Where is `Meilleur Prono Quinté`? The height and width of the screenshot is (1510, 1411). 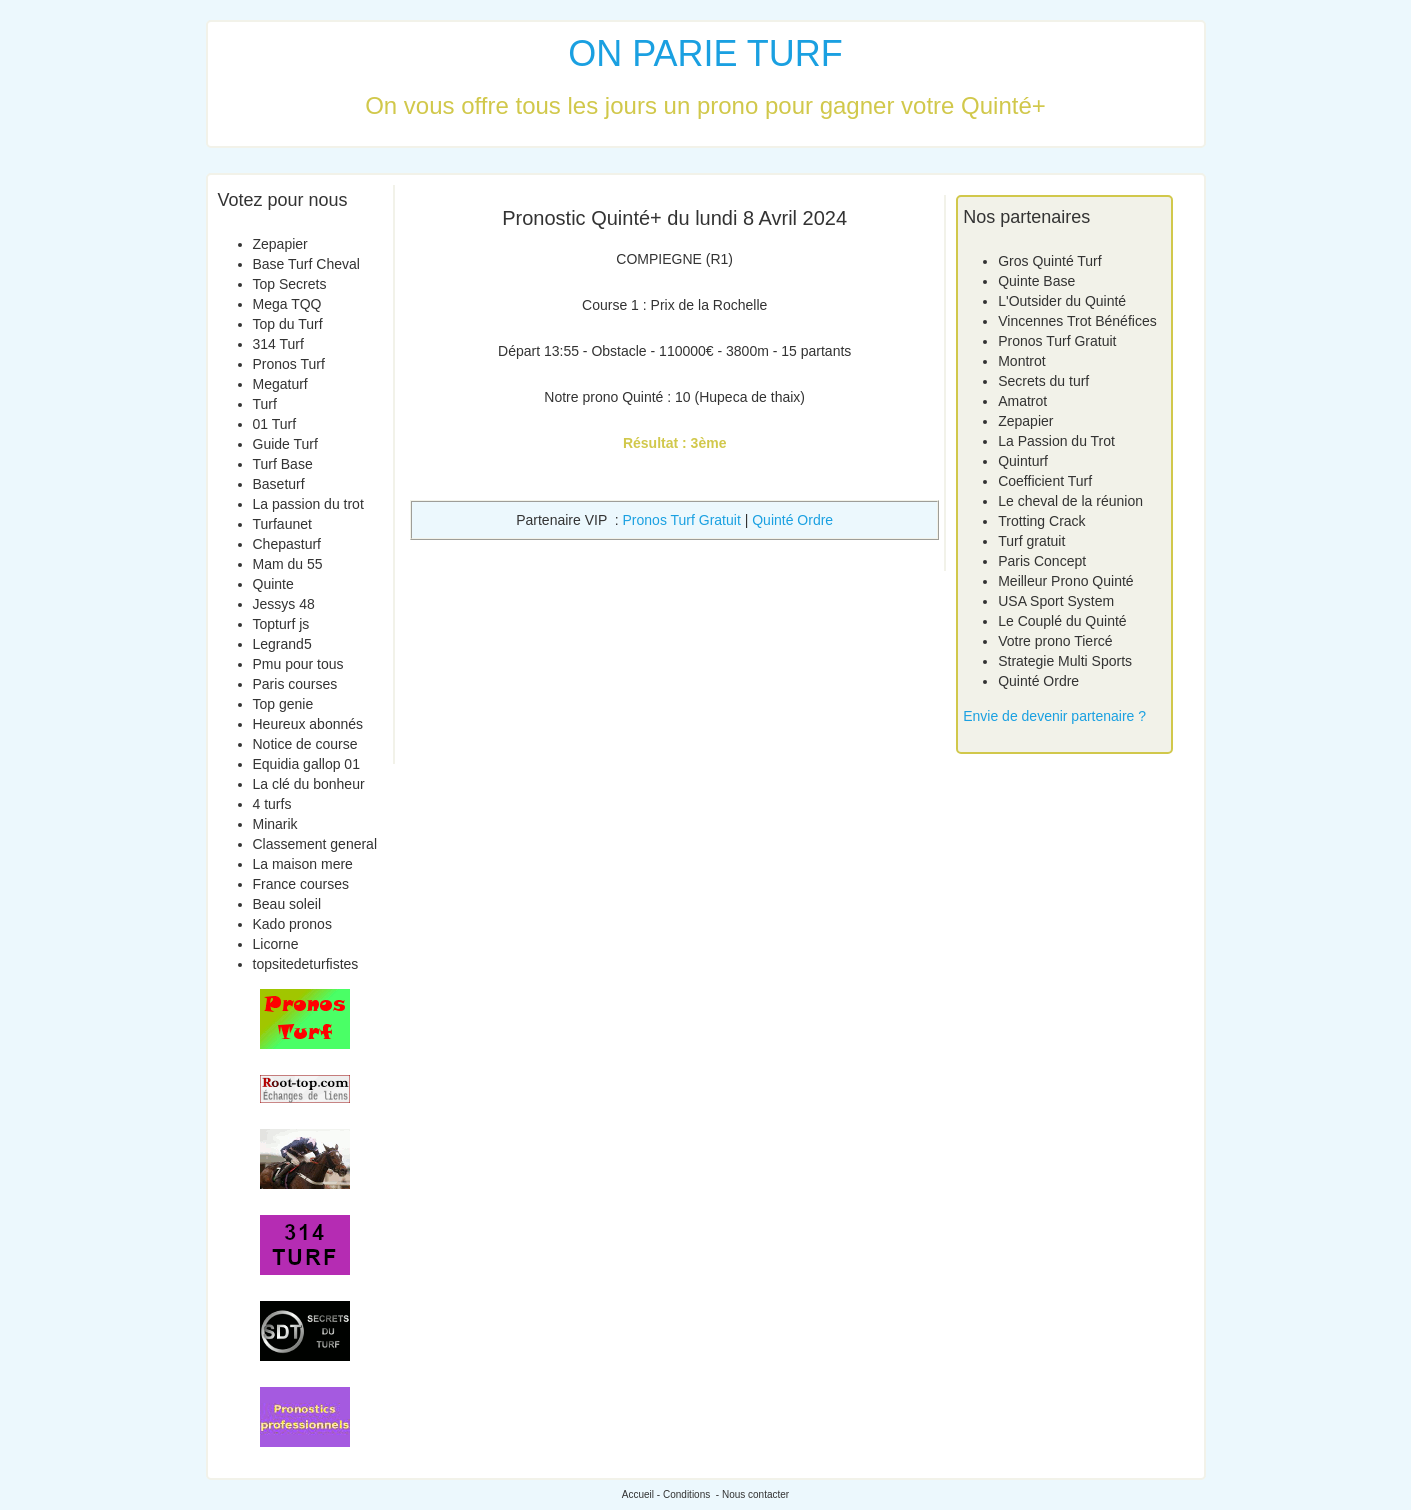
Meilleur Prono Quinté is located at coordinates (1065, 581).